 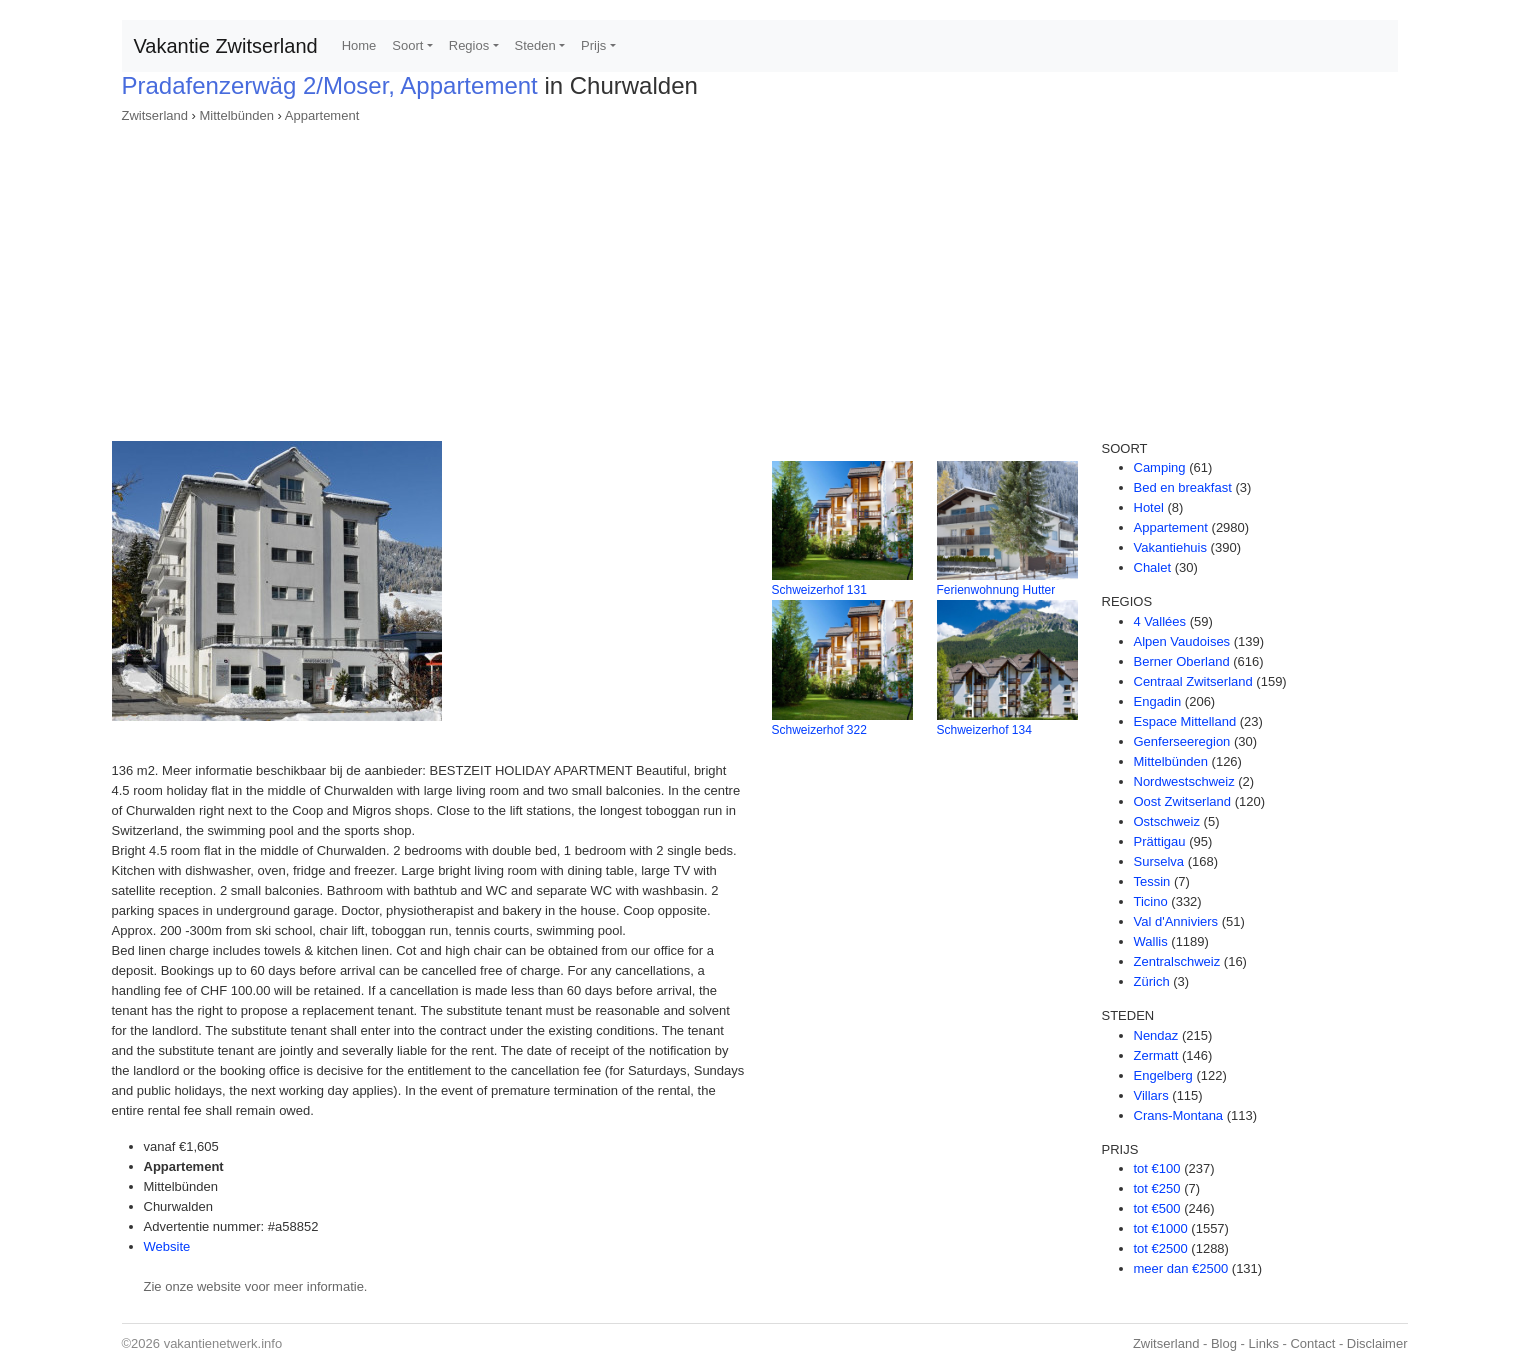 What do you see at coordinates (469, 45) in the screenshot?
I see `Regios [button]` at bounding box center [469, 45].